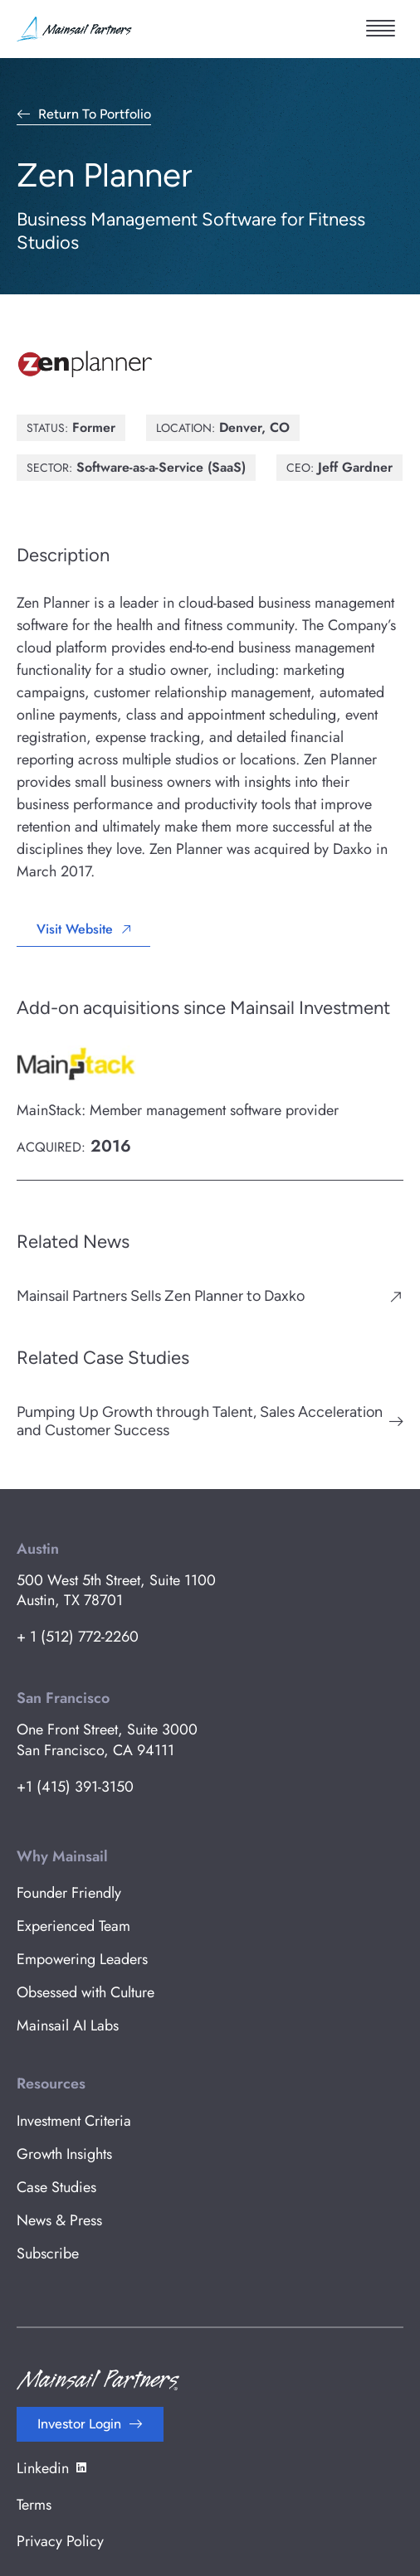 Image resolution: width=420 pixels, height=2576 pixels. I want to click on Privacy Policy, so click(60, 2541).